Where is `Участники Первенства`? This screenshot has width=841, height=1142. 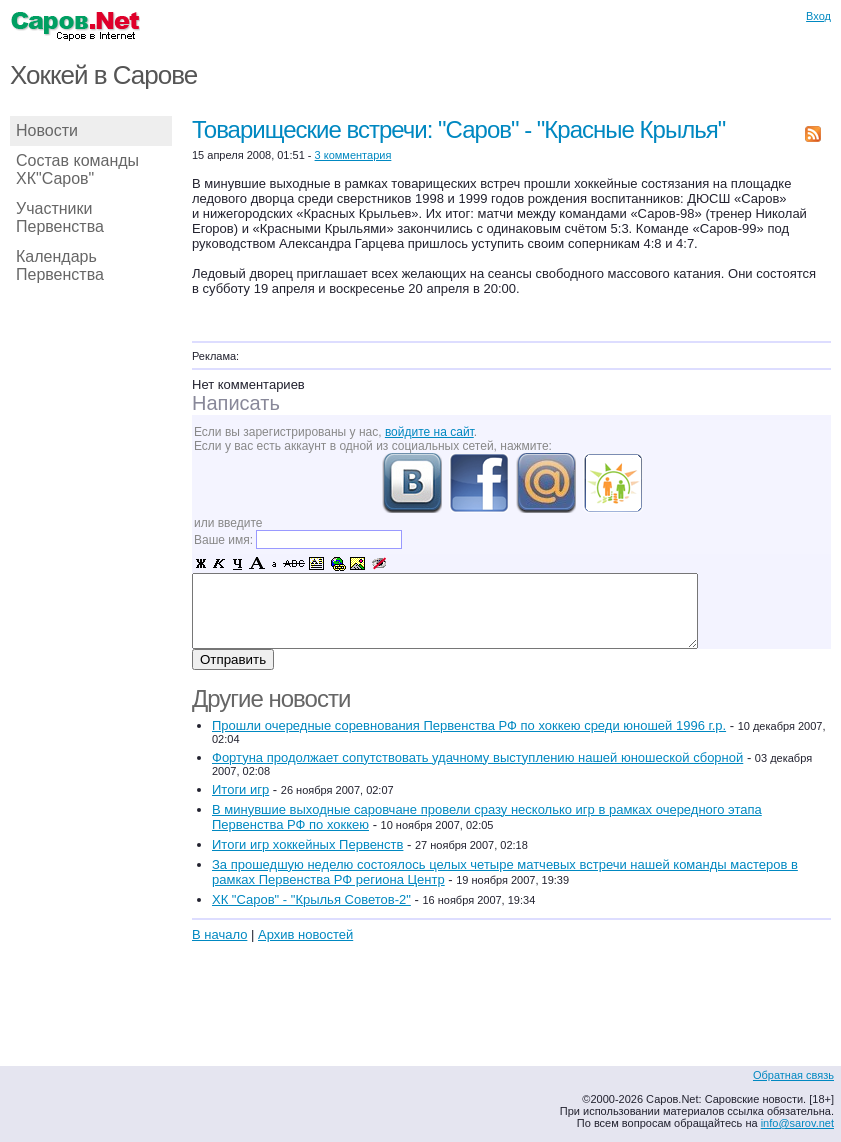 Участники Первенства is located at coordinates (60, 217).